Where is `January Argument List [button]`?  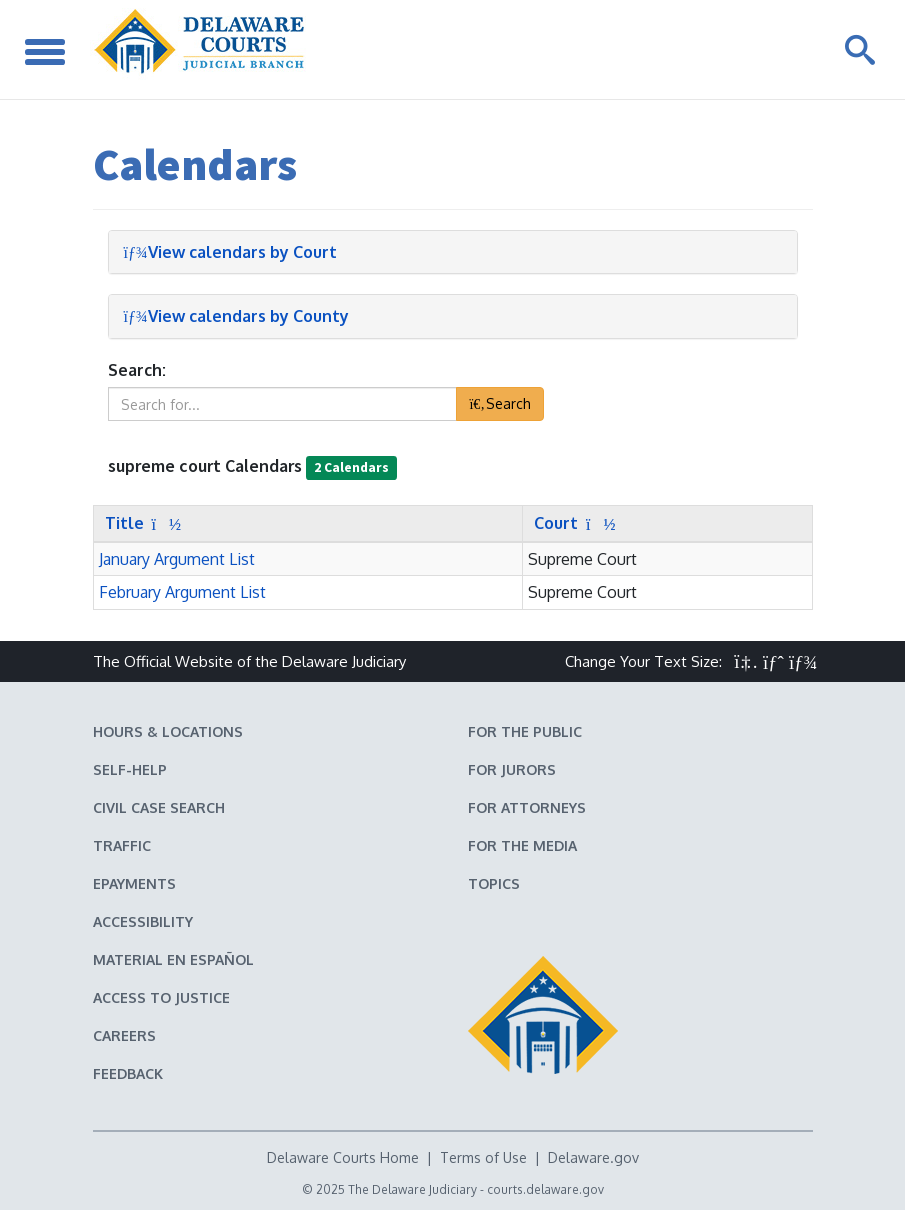
January Argument List [button] is located at coordinates (177, 559).